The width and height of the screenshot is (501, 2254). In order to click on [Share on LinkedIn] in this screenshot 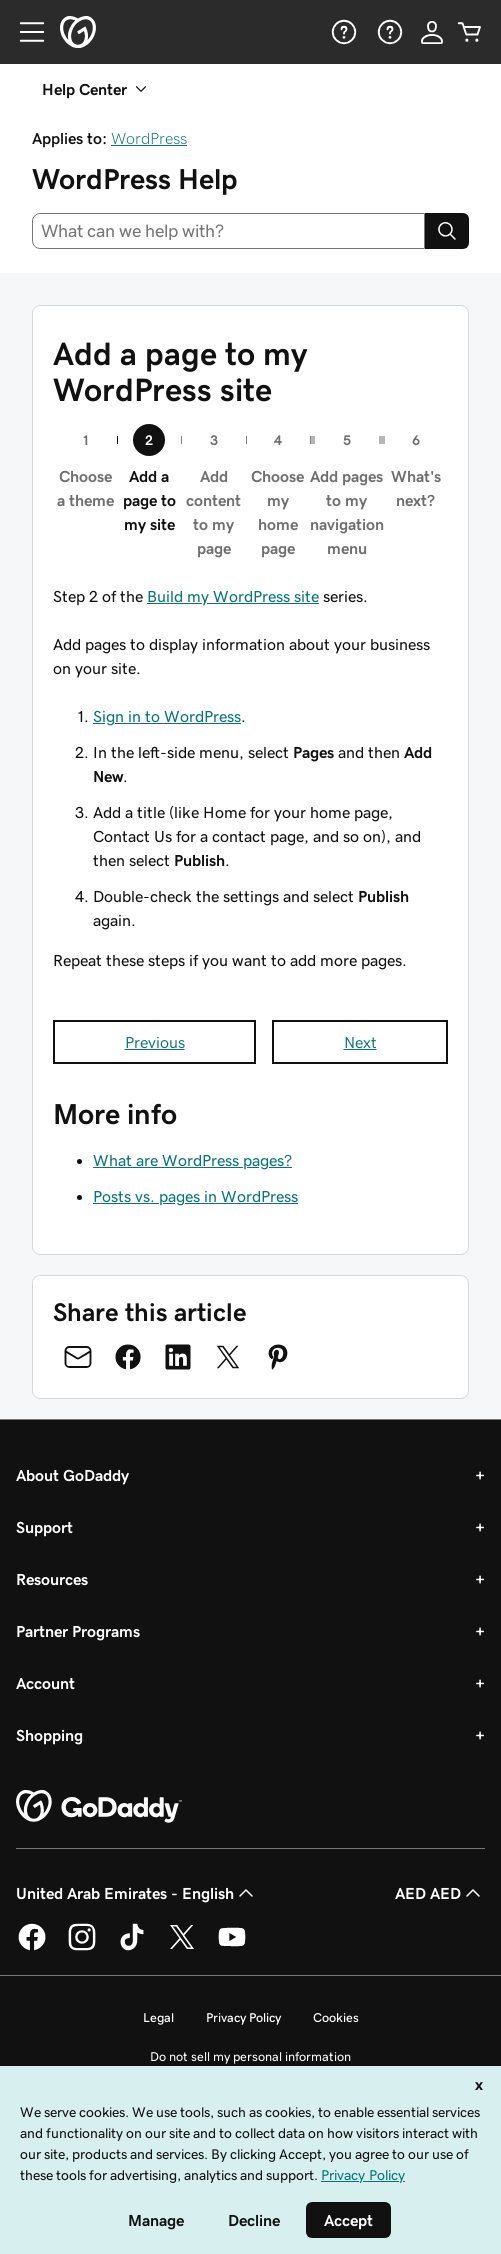, I will do `click(178, 1357)`.